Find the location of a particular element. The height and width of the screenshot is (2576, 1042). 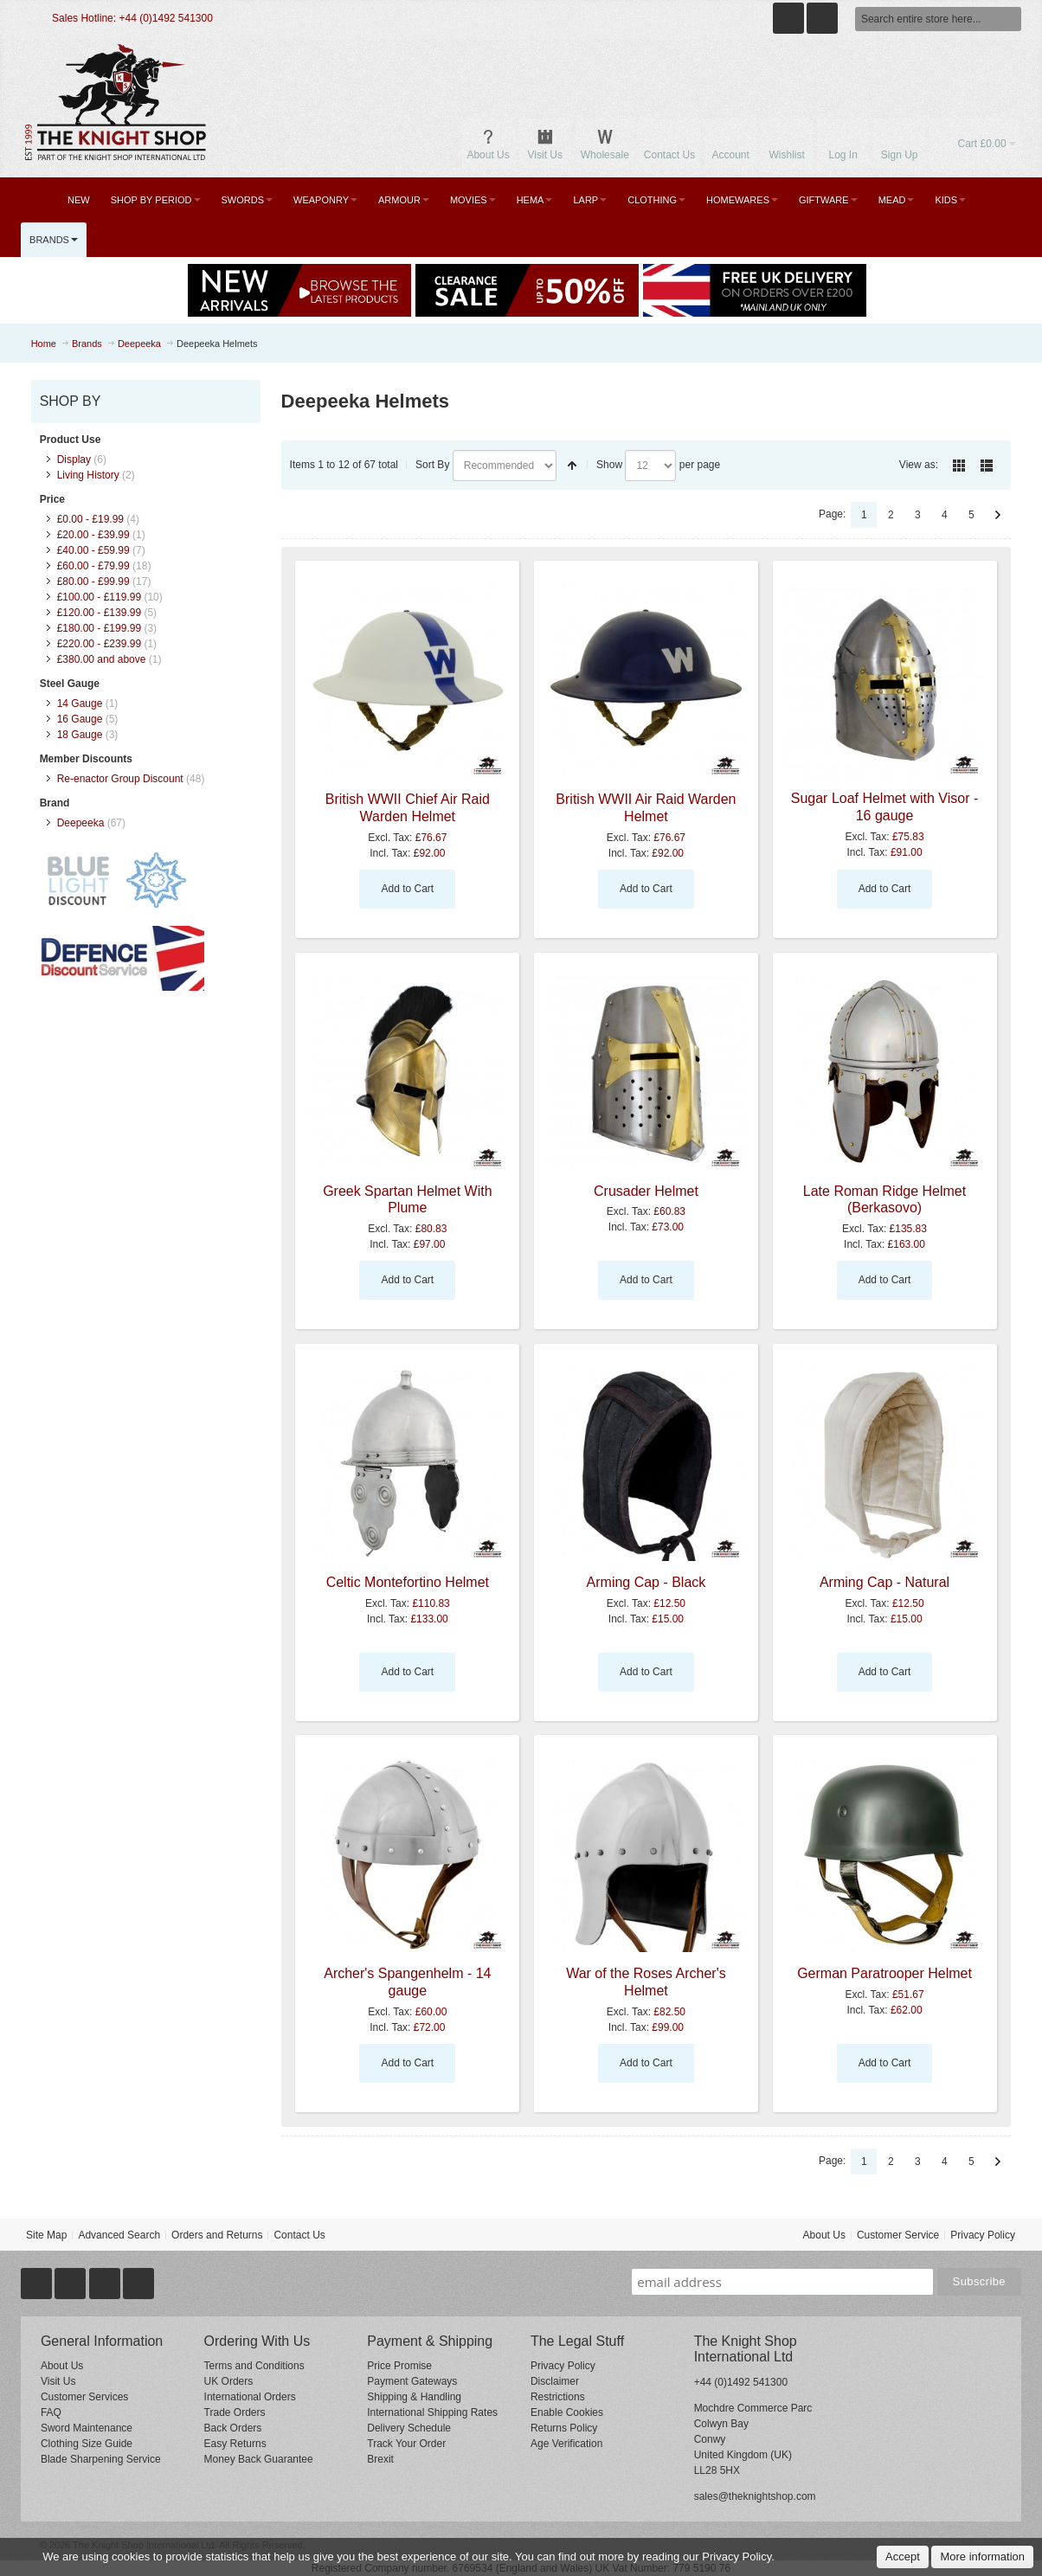

Money Back Guarantee is located at coordinates (258, 2459).